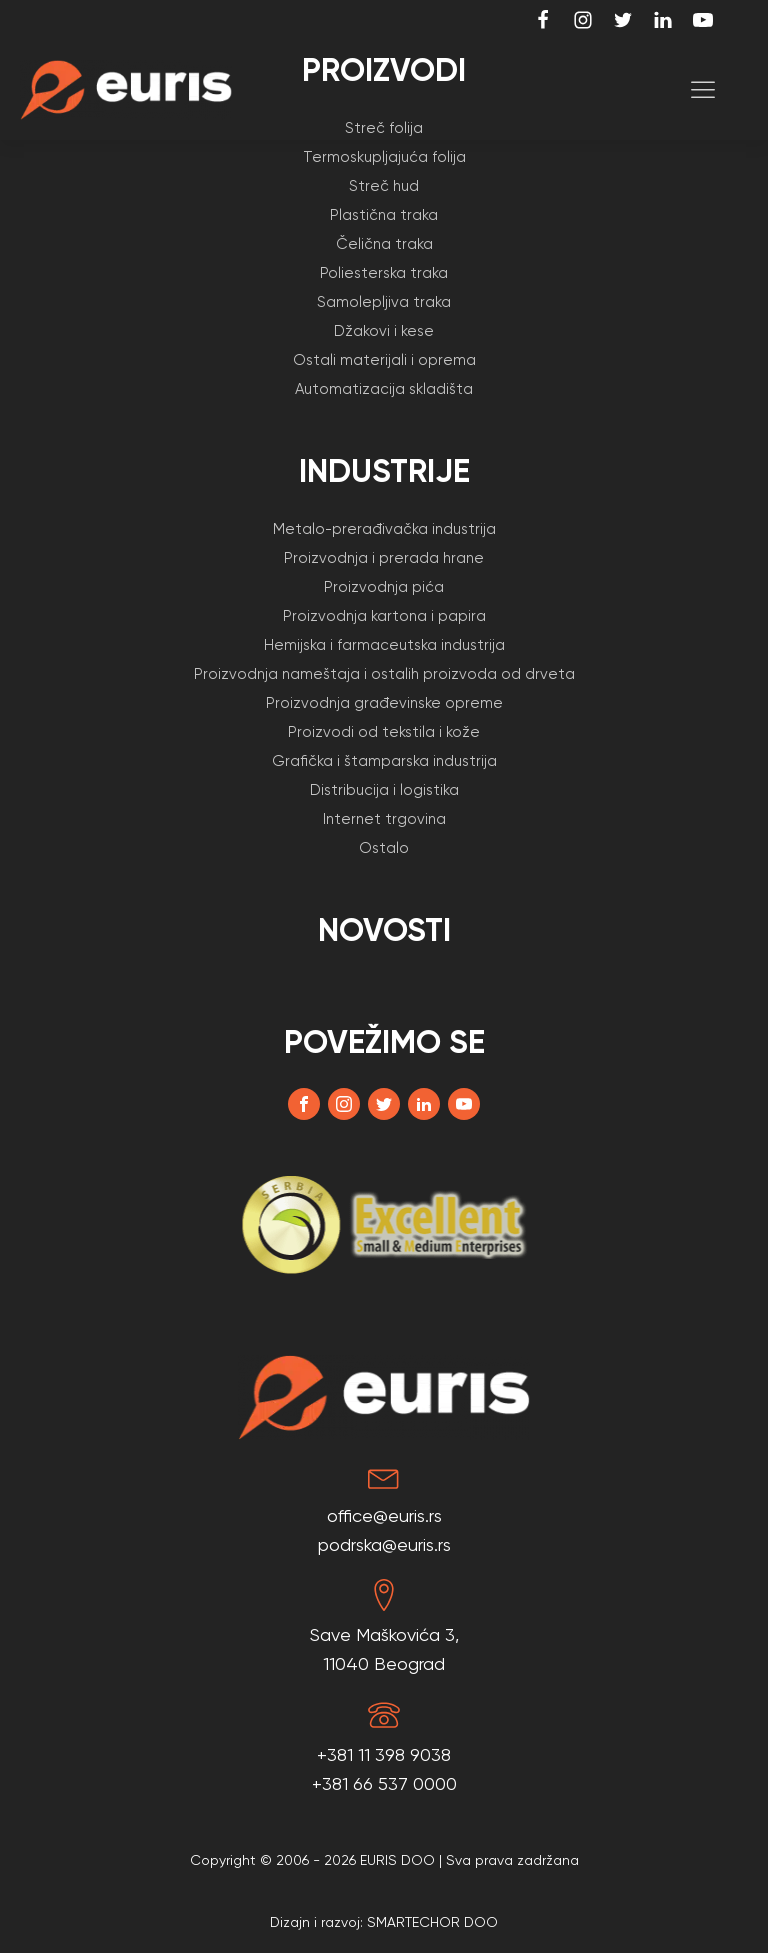  What do you see at coordinates (384, 389) in the screenshot?
I see `Automatizacija skladišta` at bounding box center [384, 389].